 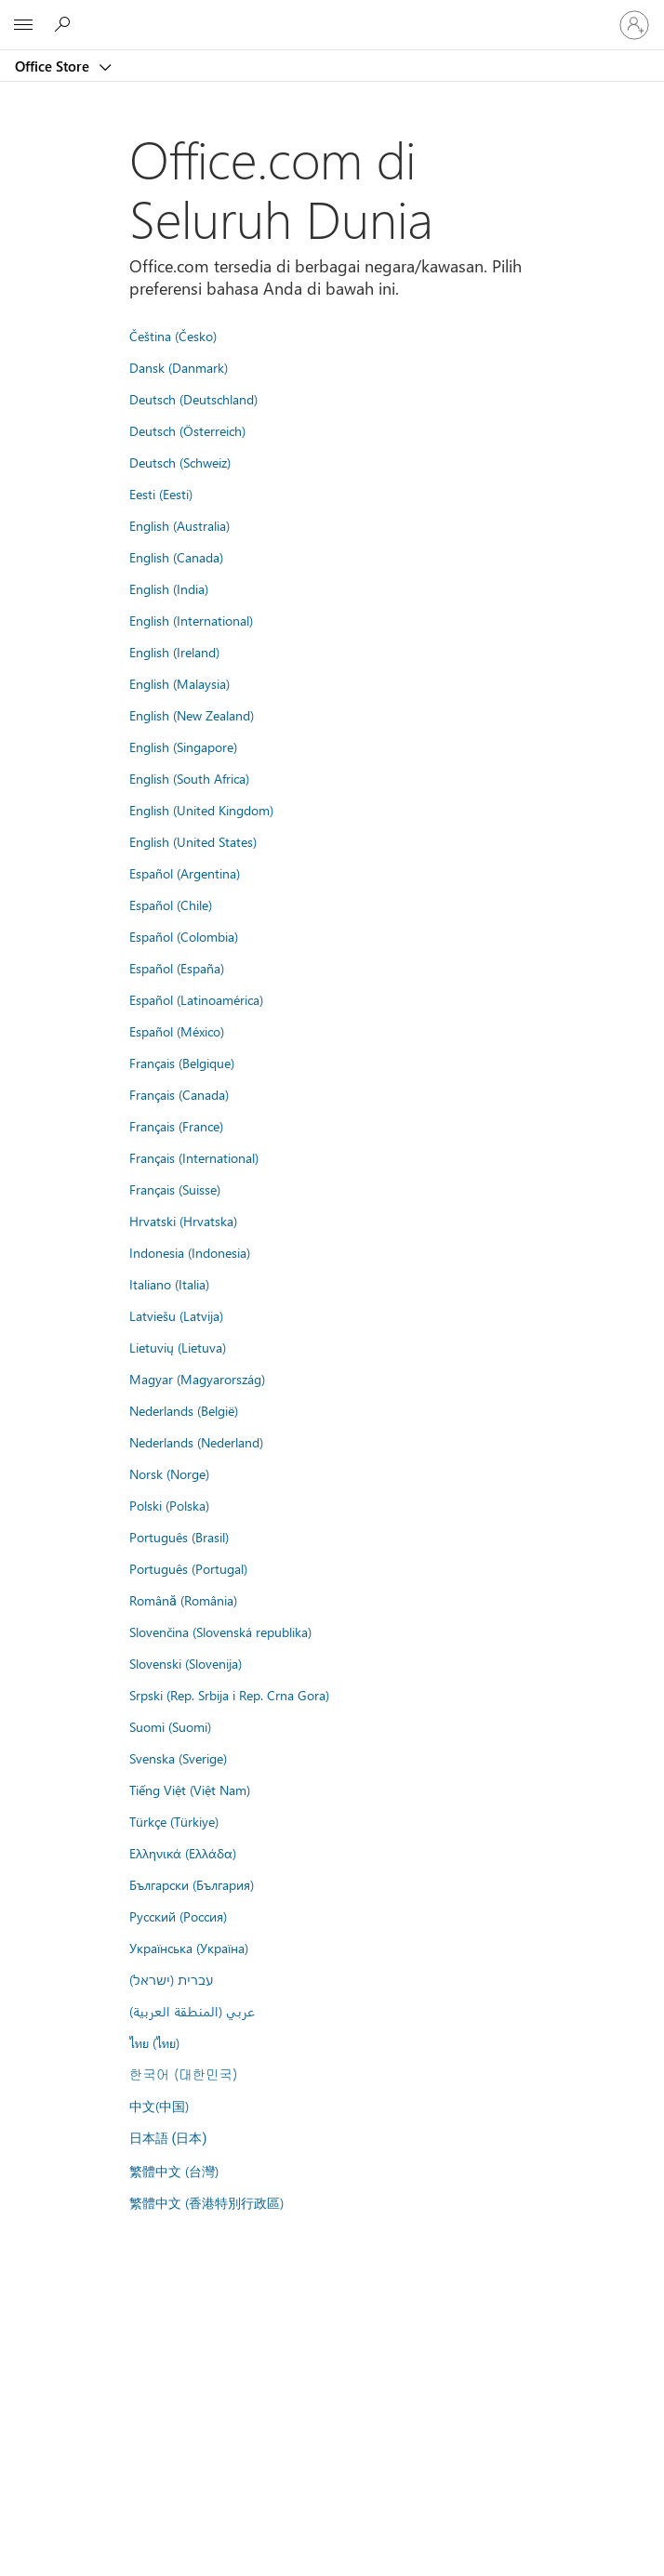 I want to click on English (South Africa), so click(x=189, y=778).